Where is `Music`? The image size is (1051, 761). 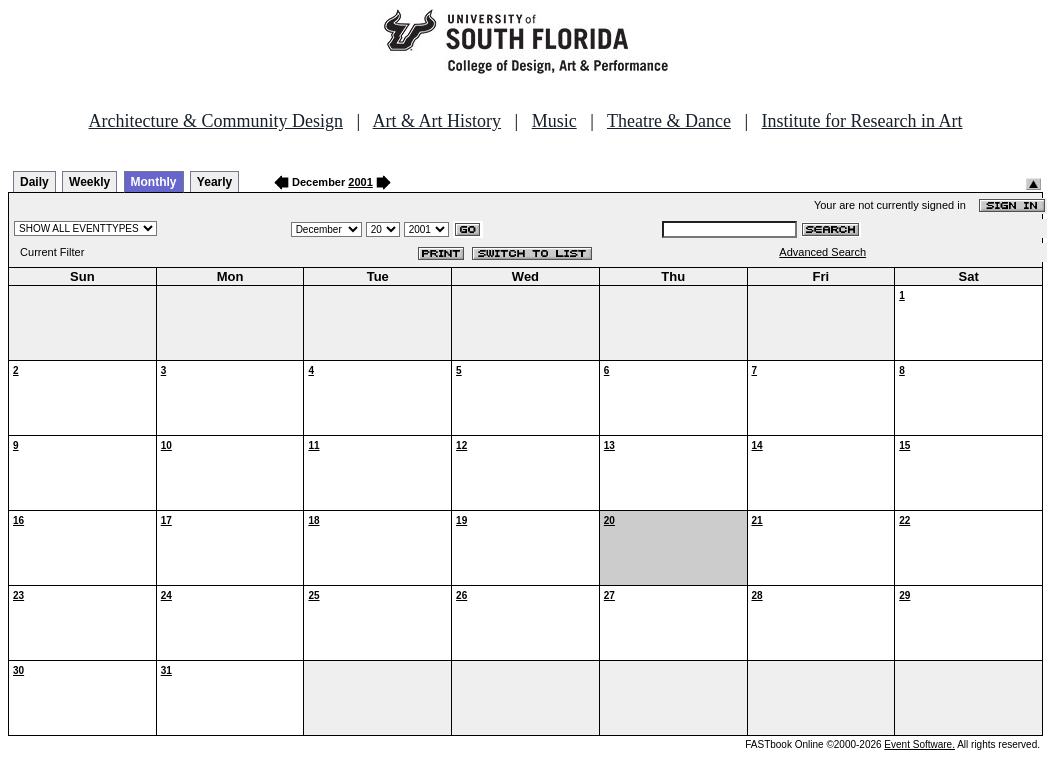
Music is located at coordinates (554, 121).